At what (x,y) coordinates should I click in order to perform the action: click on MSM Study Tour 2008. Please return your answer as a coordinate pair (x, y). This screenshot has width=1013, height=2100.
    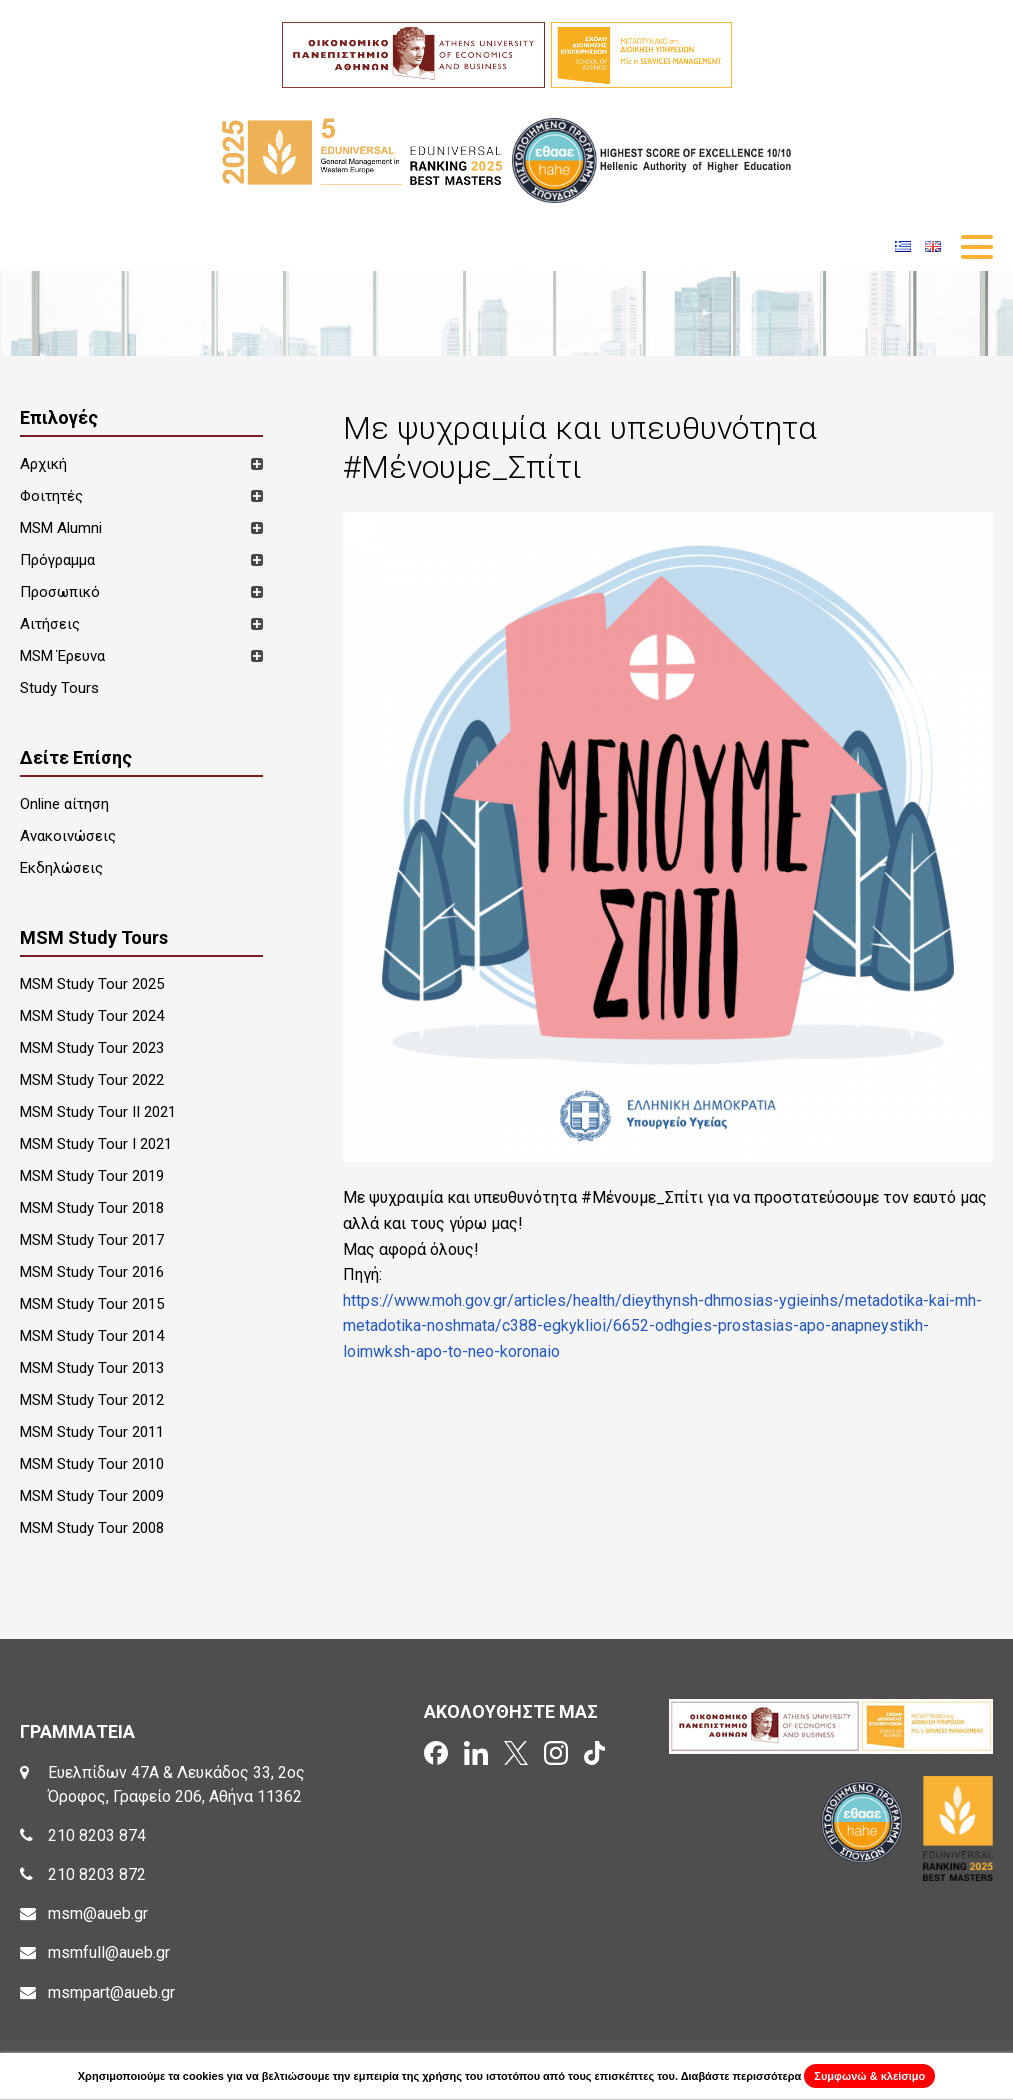
    Looking at the image, I should click on (92, 1528).